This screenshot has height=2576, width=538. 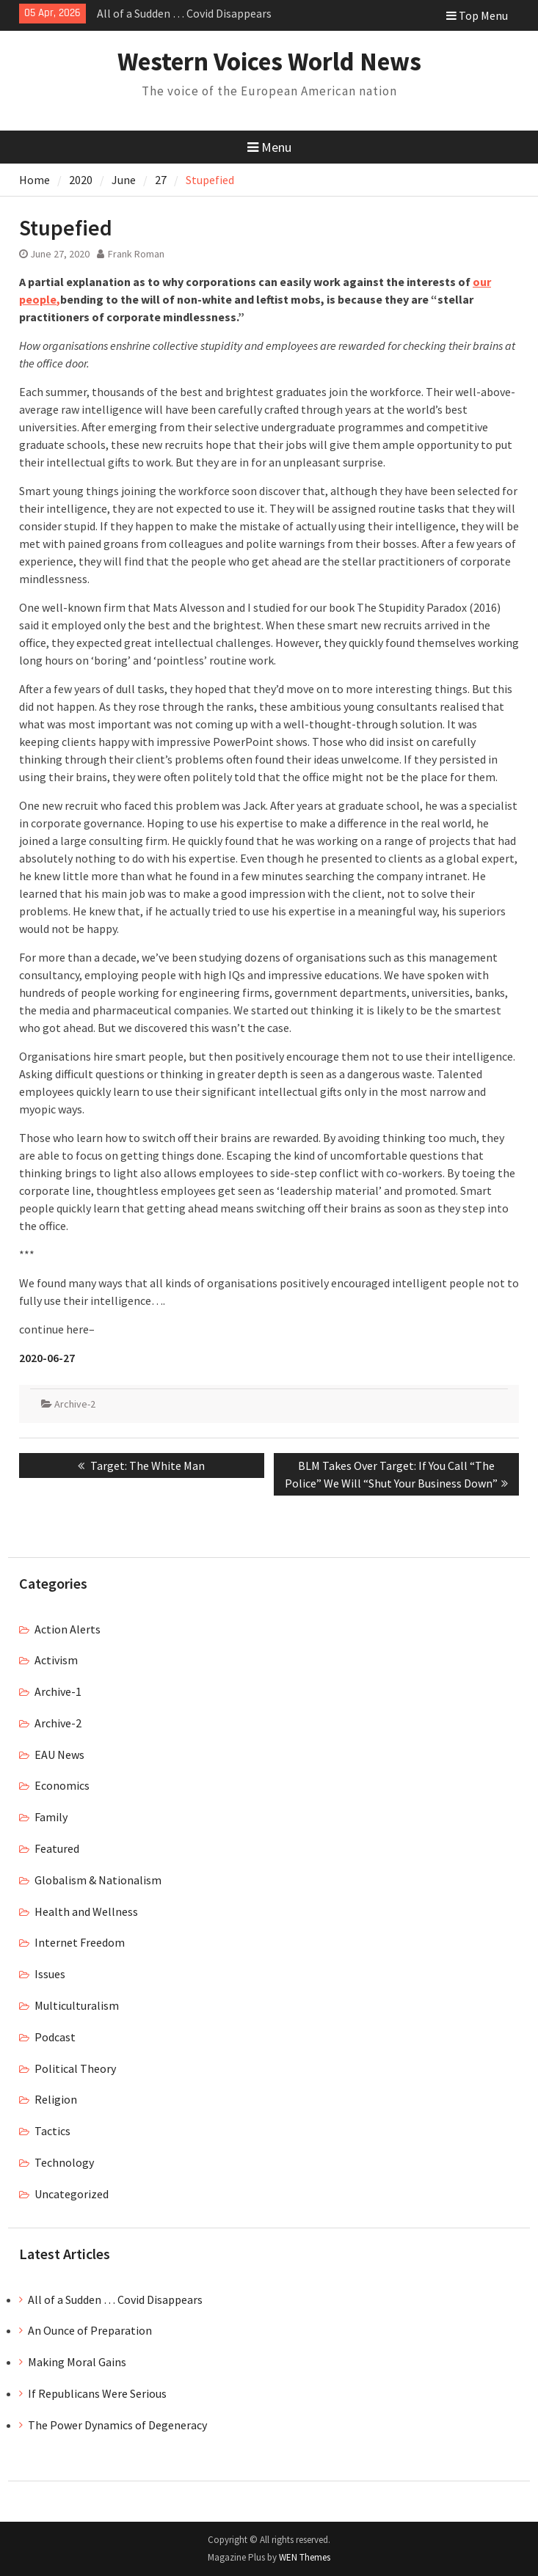 I want to click on Uncategorized, so click(x=71, y=2194).